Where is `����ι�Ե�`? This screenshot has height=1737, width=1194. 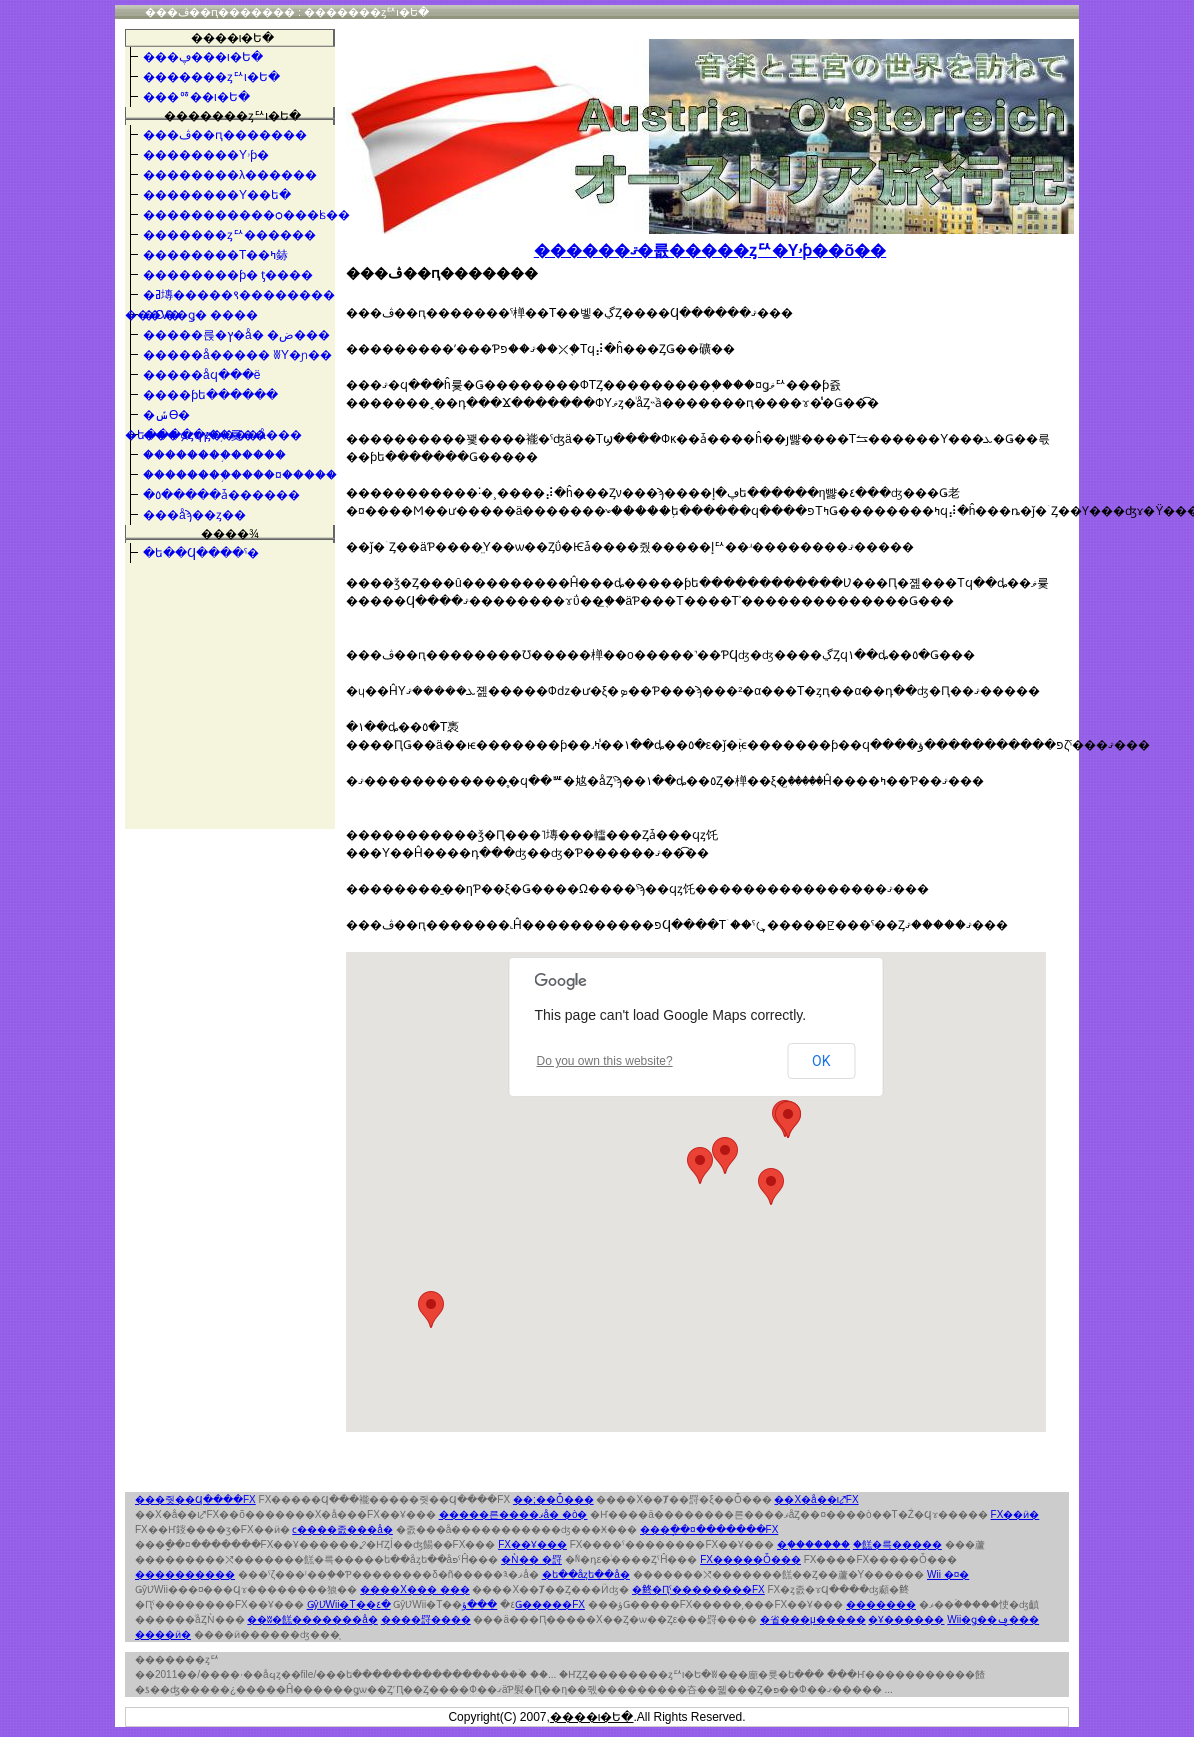 ����ι�Ե� is located at coordinates (233, 38).